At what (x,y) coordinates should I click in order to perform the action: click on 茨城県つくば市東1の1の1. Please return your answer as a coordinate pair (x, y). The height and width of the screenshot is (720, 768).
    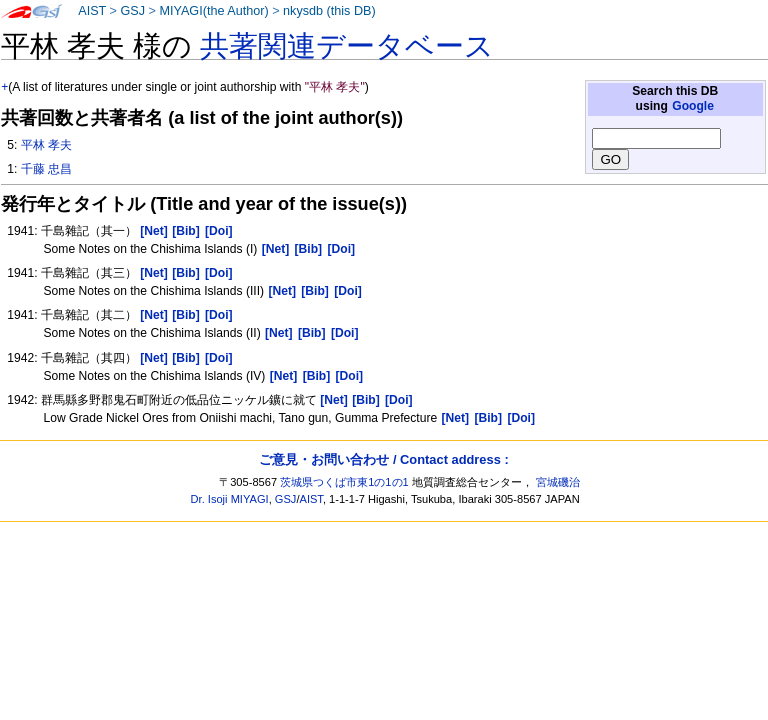
    Looking at the image, I should click on (344, 482).